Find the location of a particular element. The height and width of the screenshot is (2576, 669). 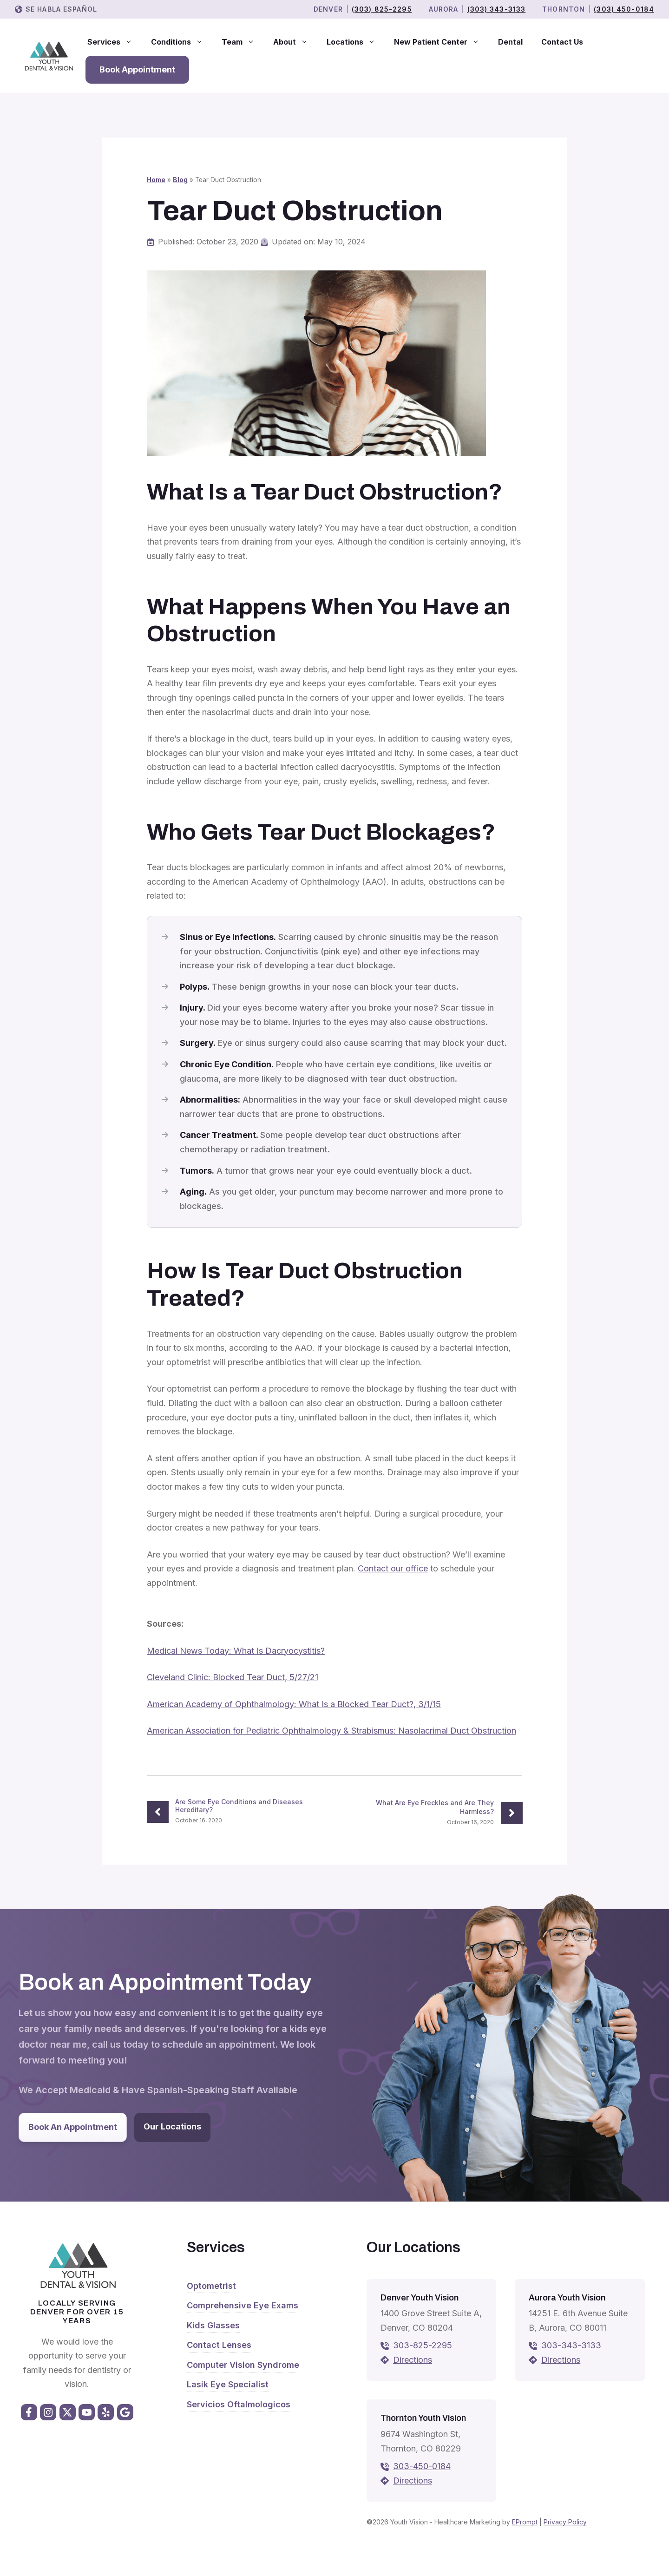

Optometrist is located at coordinates (211, 2286).